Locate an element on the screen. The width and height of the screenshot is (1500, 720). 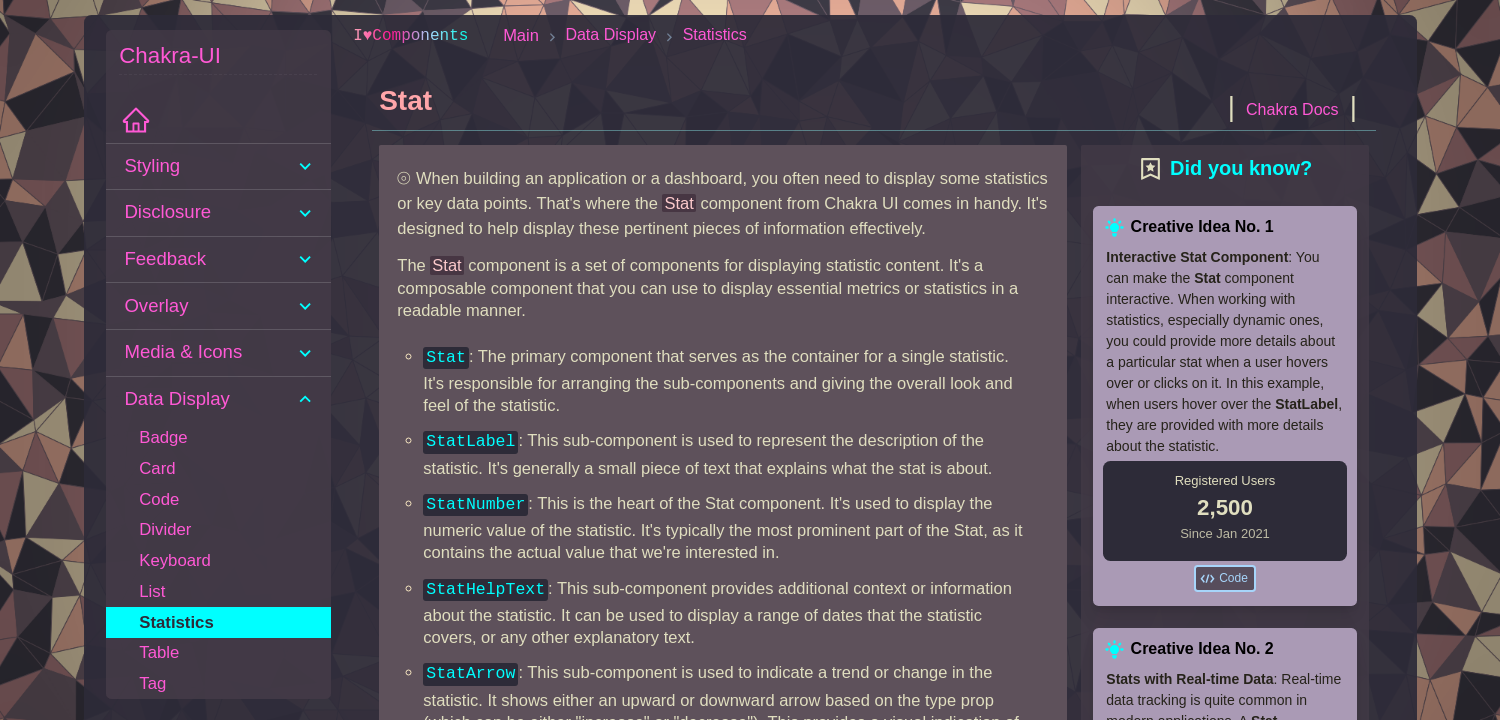
Data Display is located at coordinates (610, 34).